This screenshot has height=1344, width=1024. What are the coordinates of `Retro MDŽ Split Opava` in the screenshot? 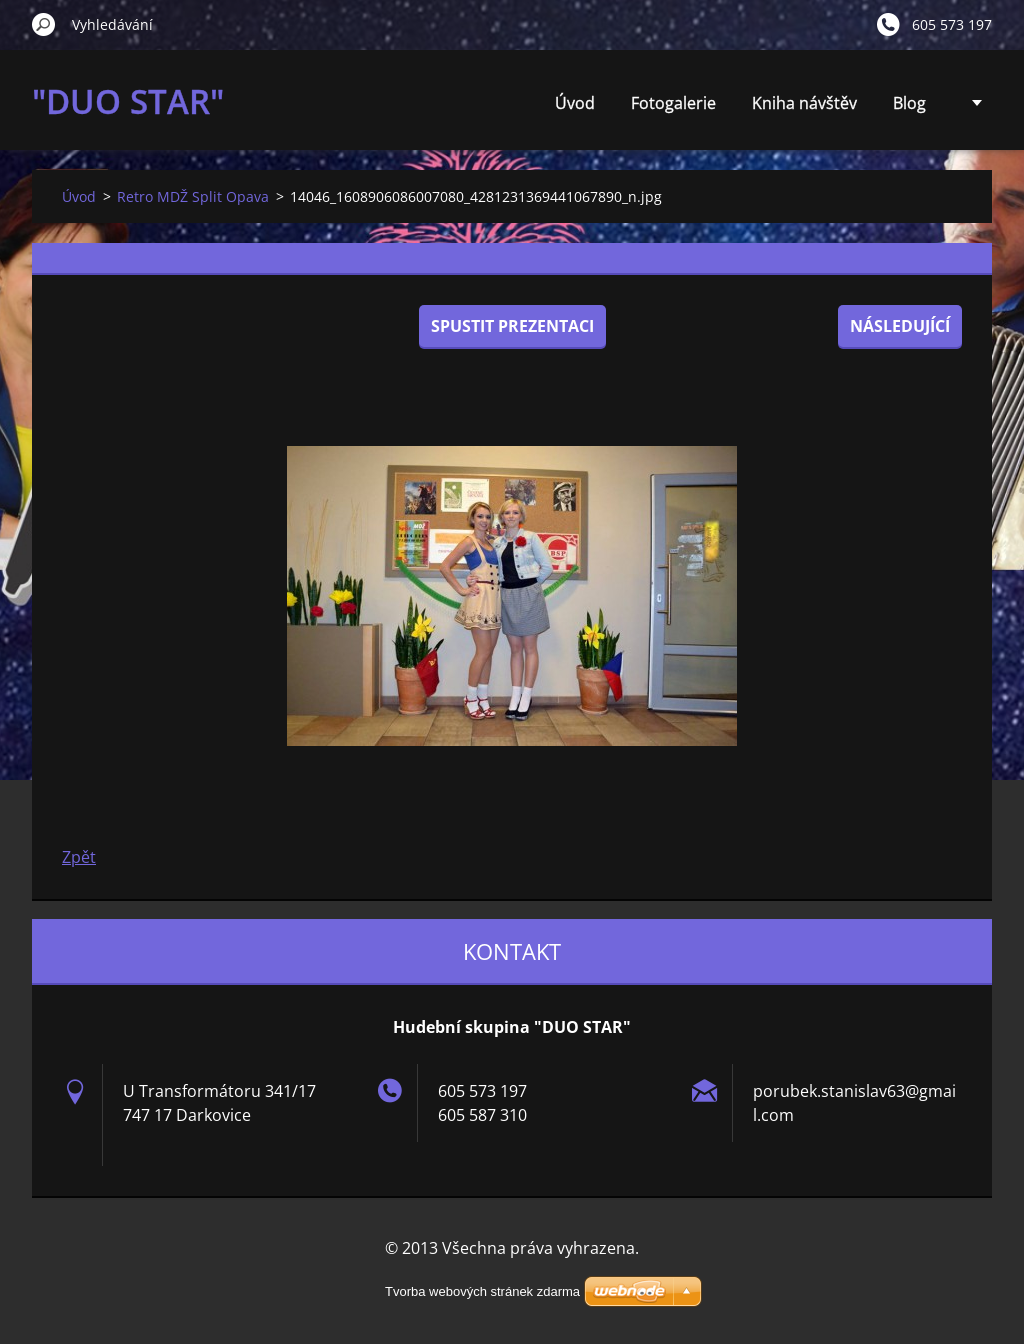 It's located at (193, 196).